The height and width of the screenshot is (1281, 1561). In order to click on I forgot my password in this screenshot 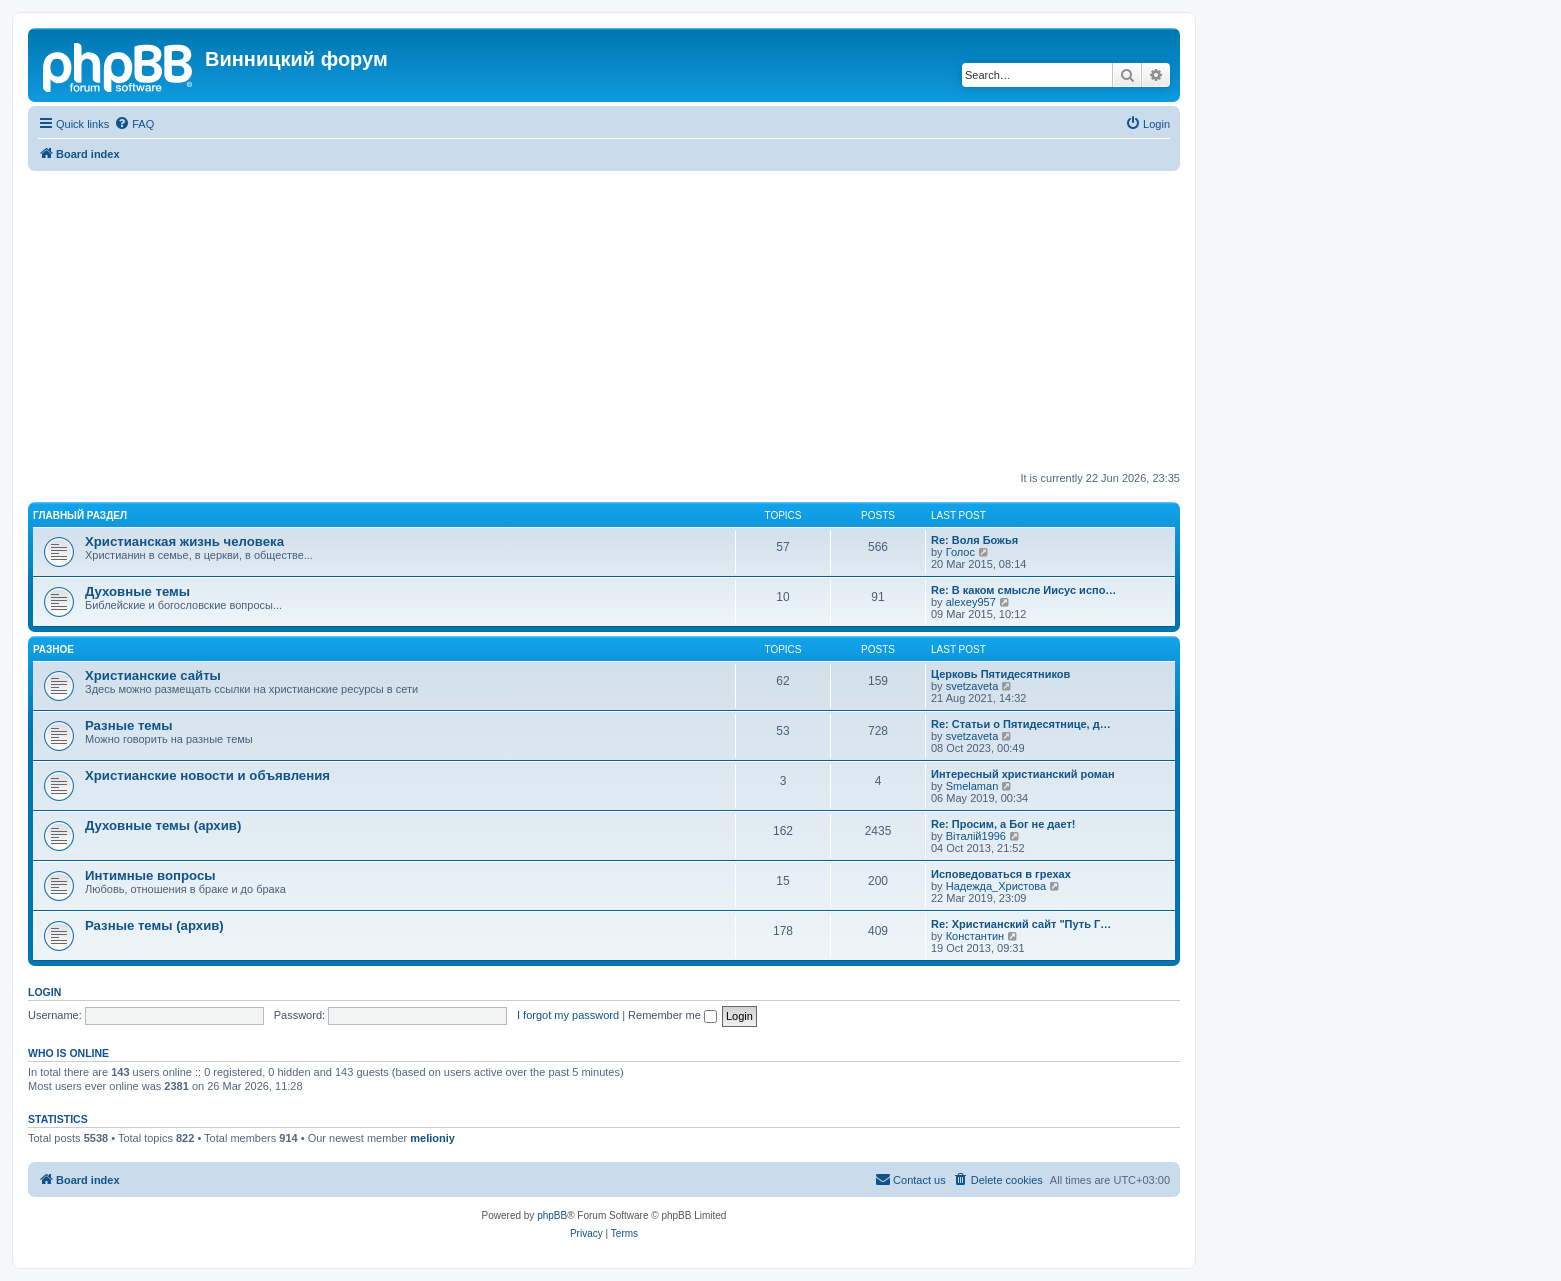, I will do `click(568, 1015)`.